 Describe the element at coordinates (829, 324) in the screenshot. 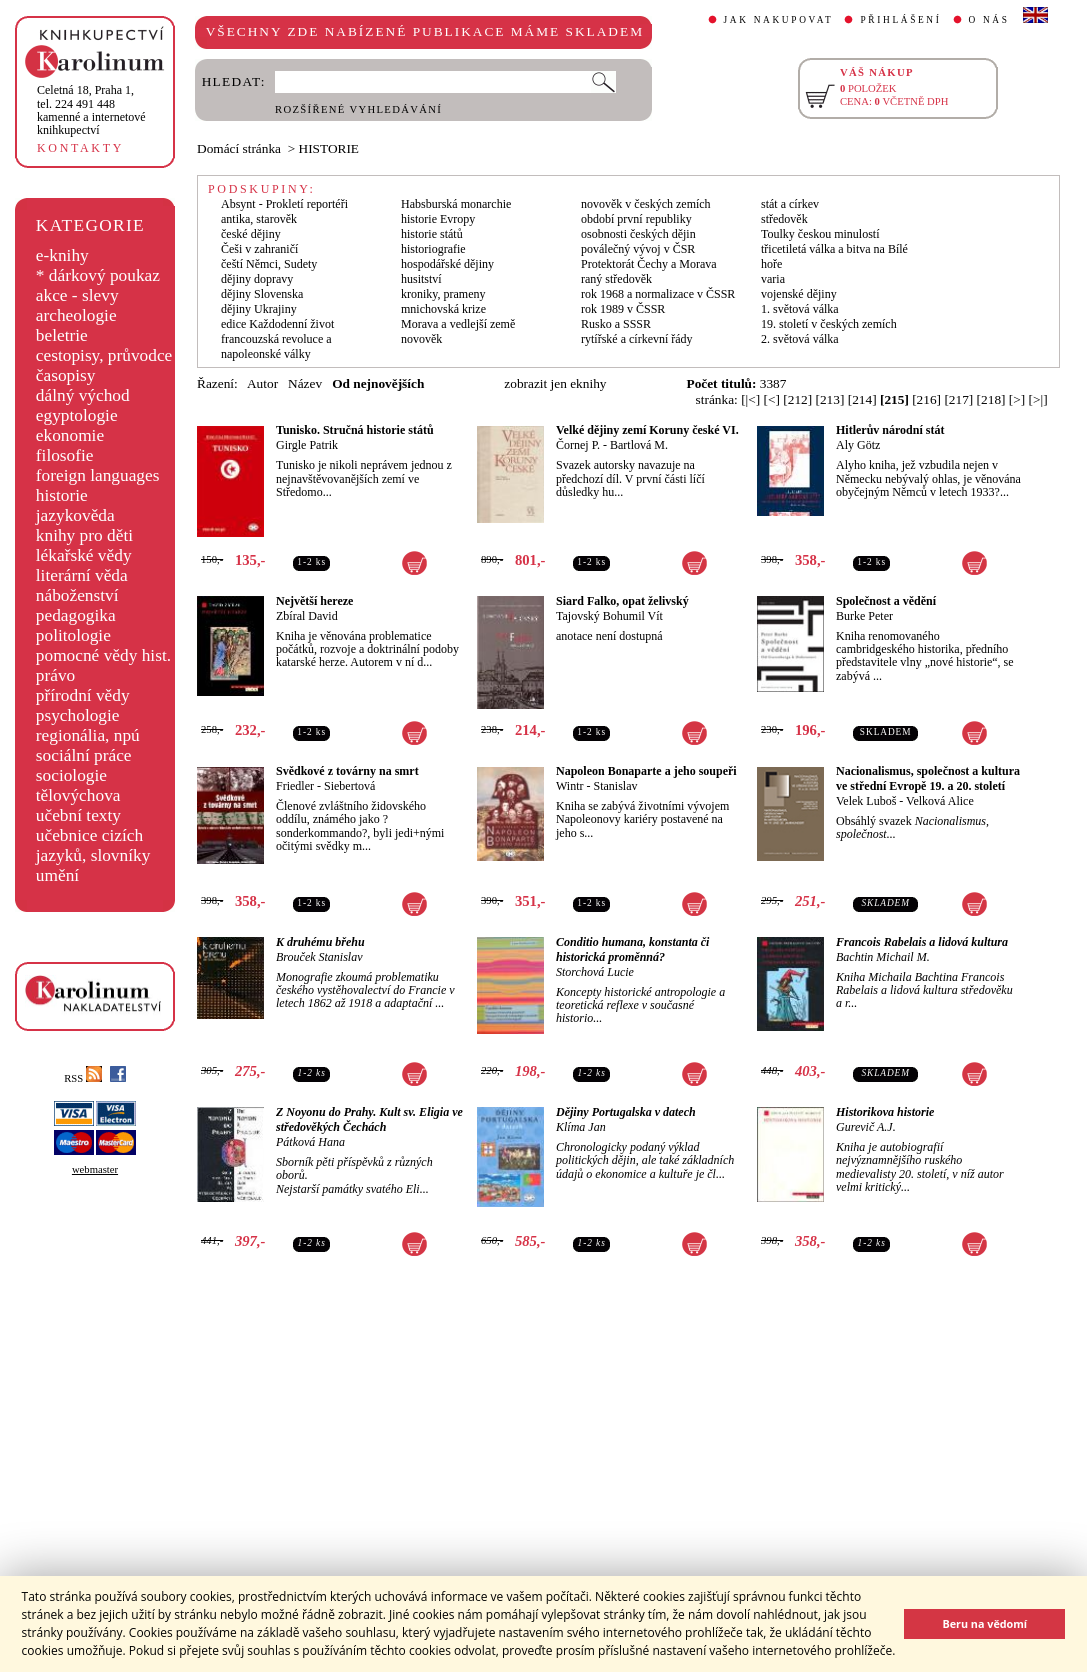

I see `19. století v českých zemích` at that location.